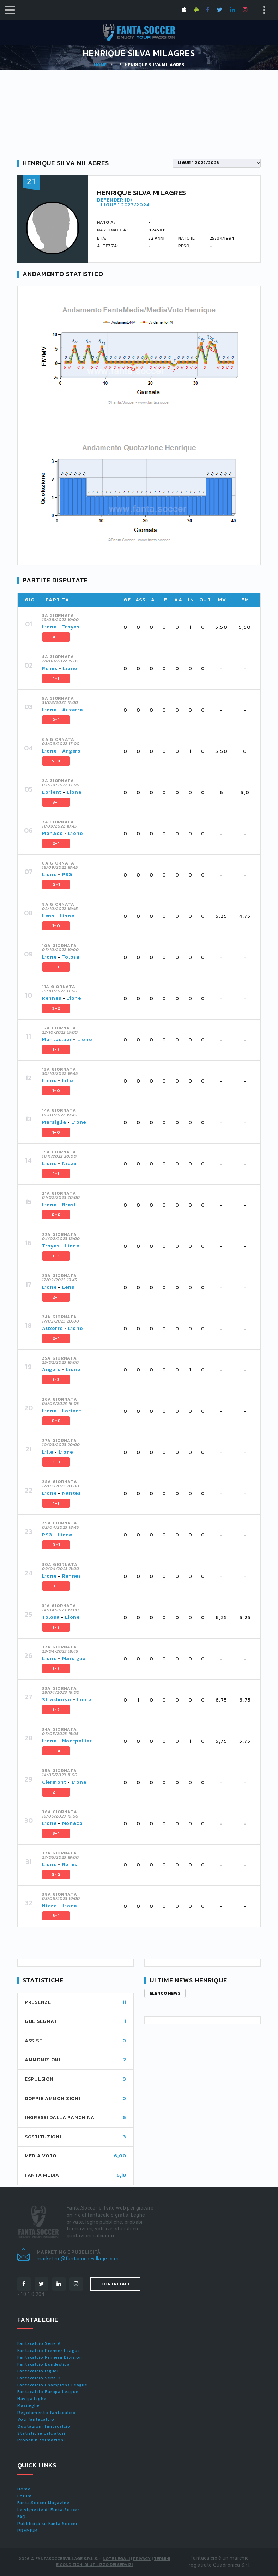 The width and height of the screenshot is (278, 2576). Describe the element at coordinates (24, 2496) in the screenshot. I see `Forum` at that location.